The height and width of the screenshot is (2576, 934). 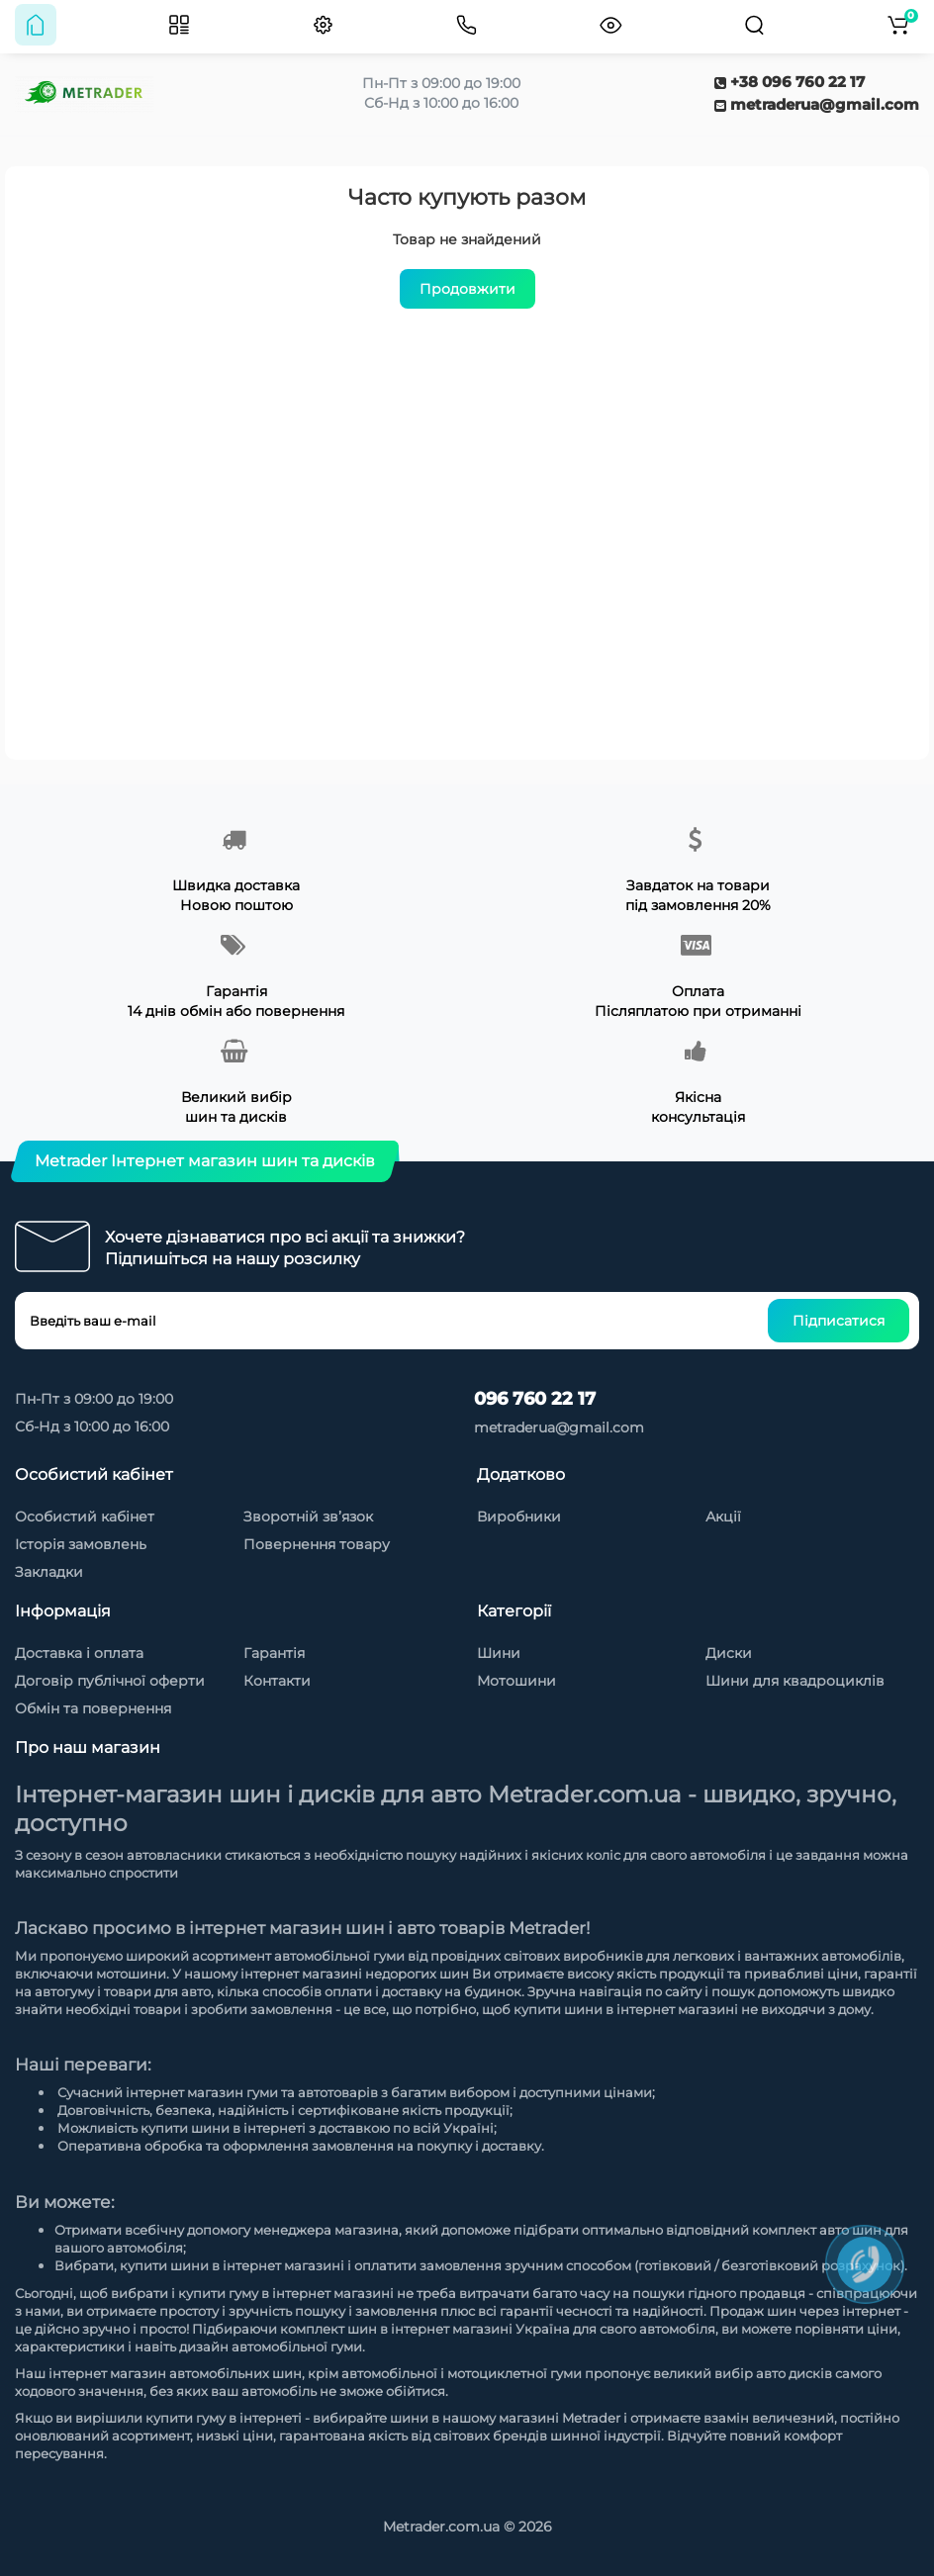 What do you see at coordinates (789, 81) in the screenshot?
I see `+38 096 760 22 17` at bounding box center [789, 81].